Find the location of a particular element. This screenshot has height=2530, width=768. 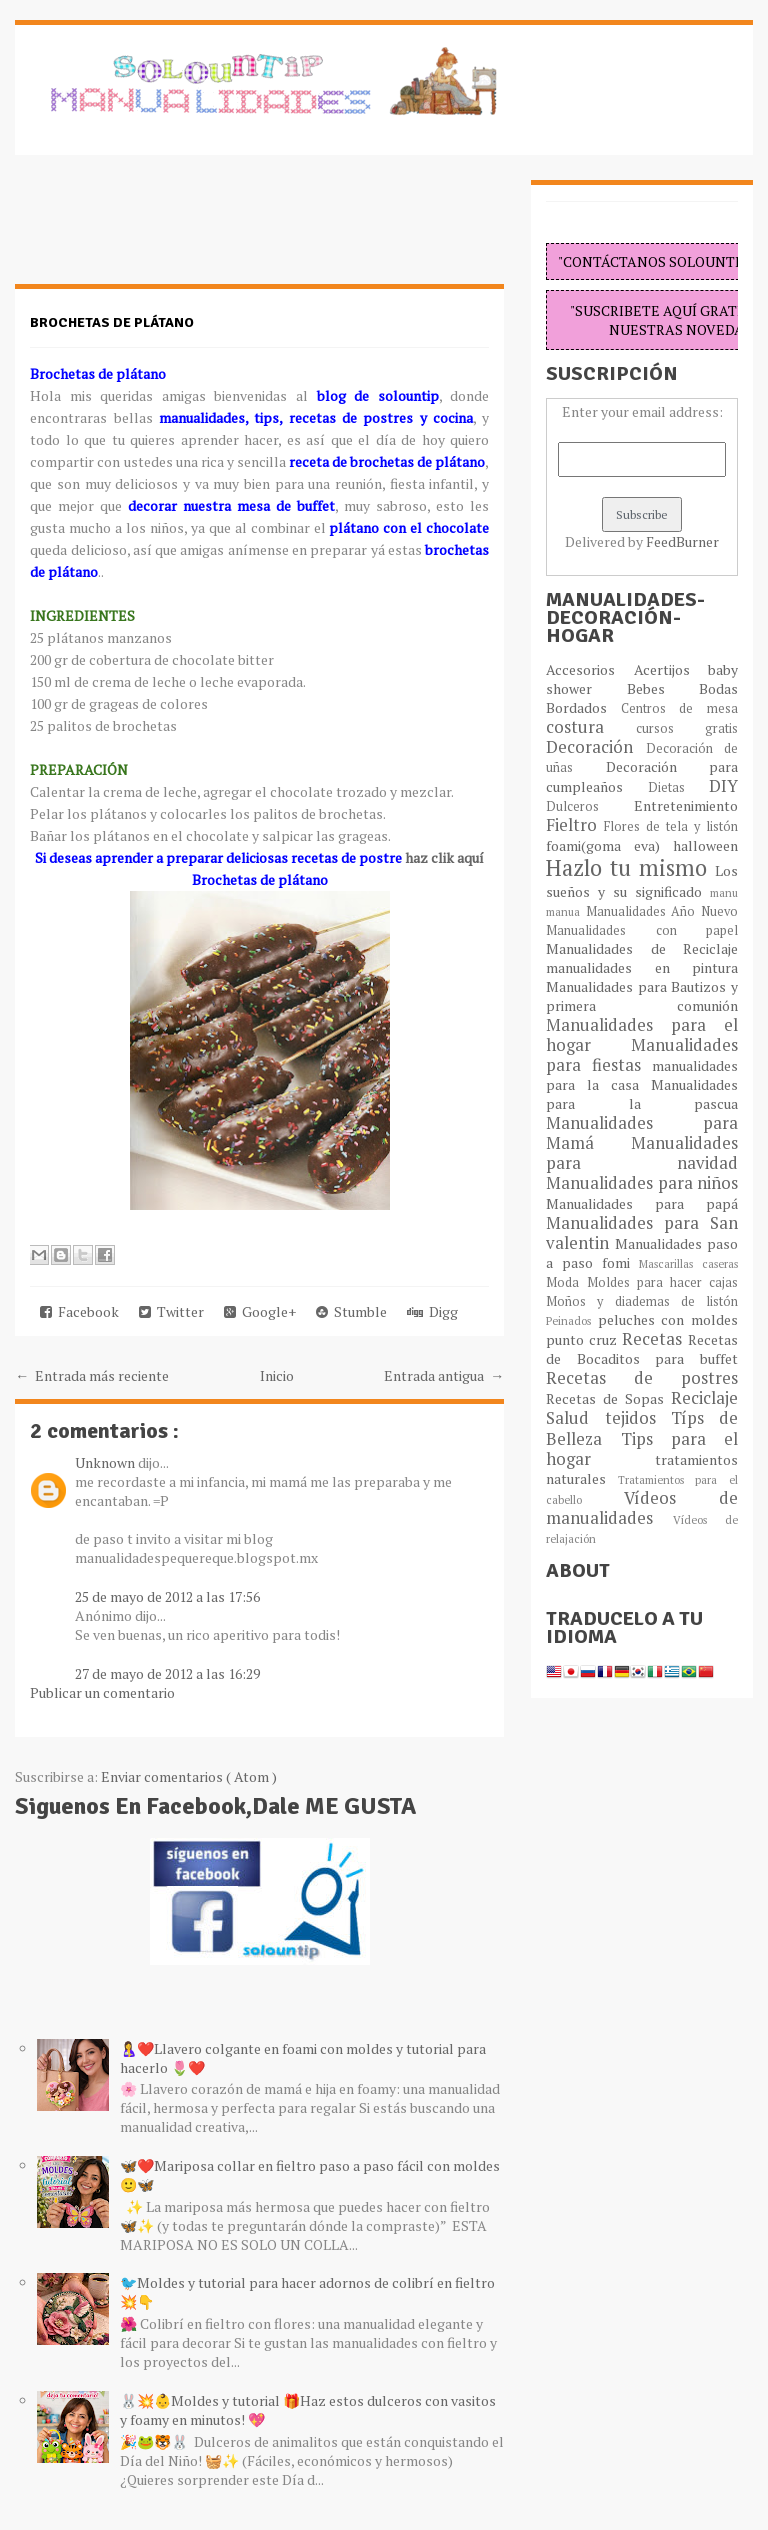

Brochetas de plátano is located at coordinates (112, 322).